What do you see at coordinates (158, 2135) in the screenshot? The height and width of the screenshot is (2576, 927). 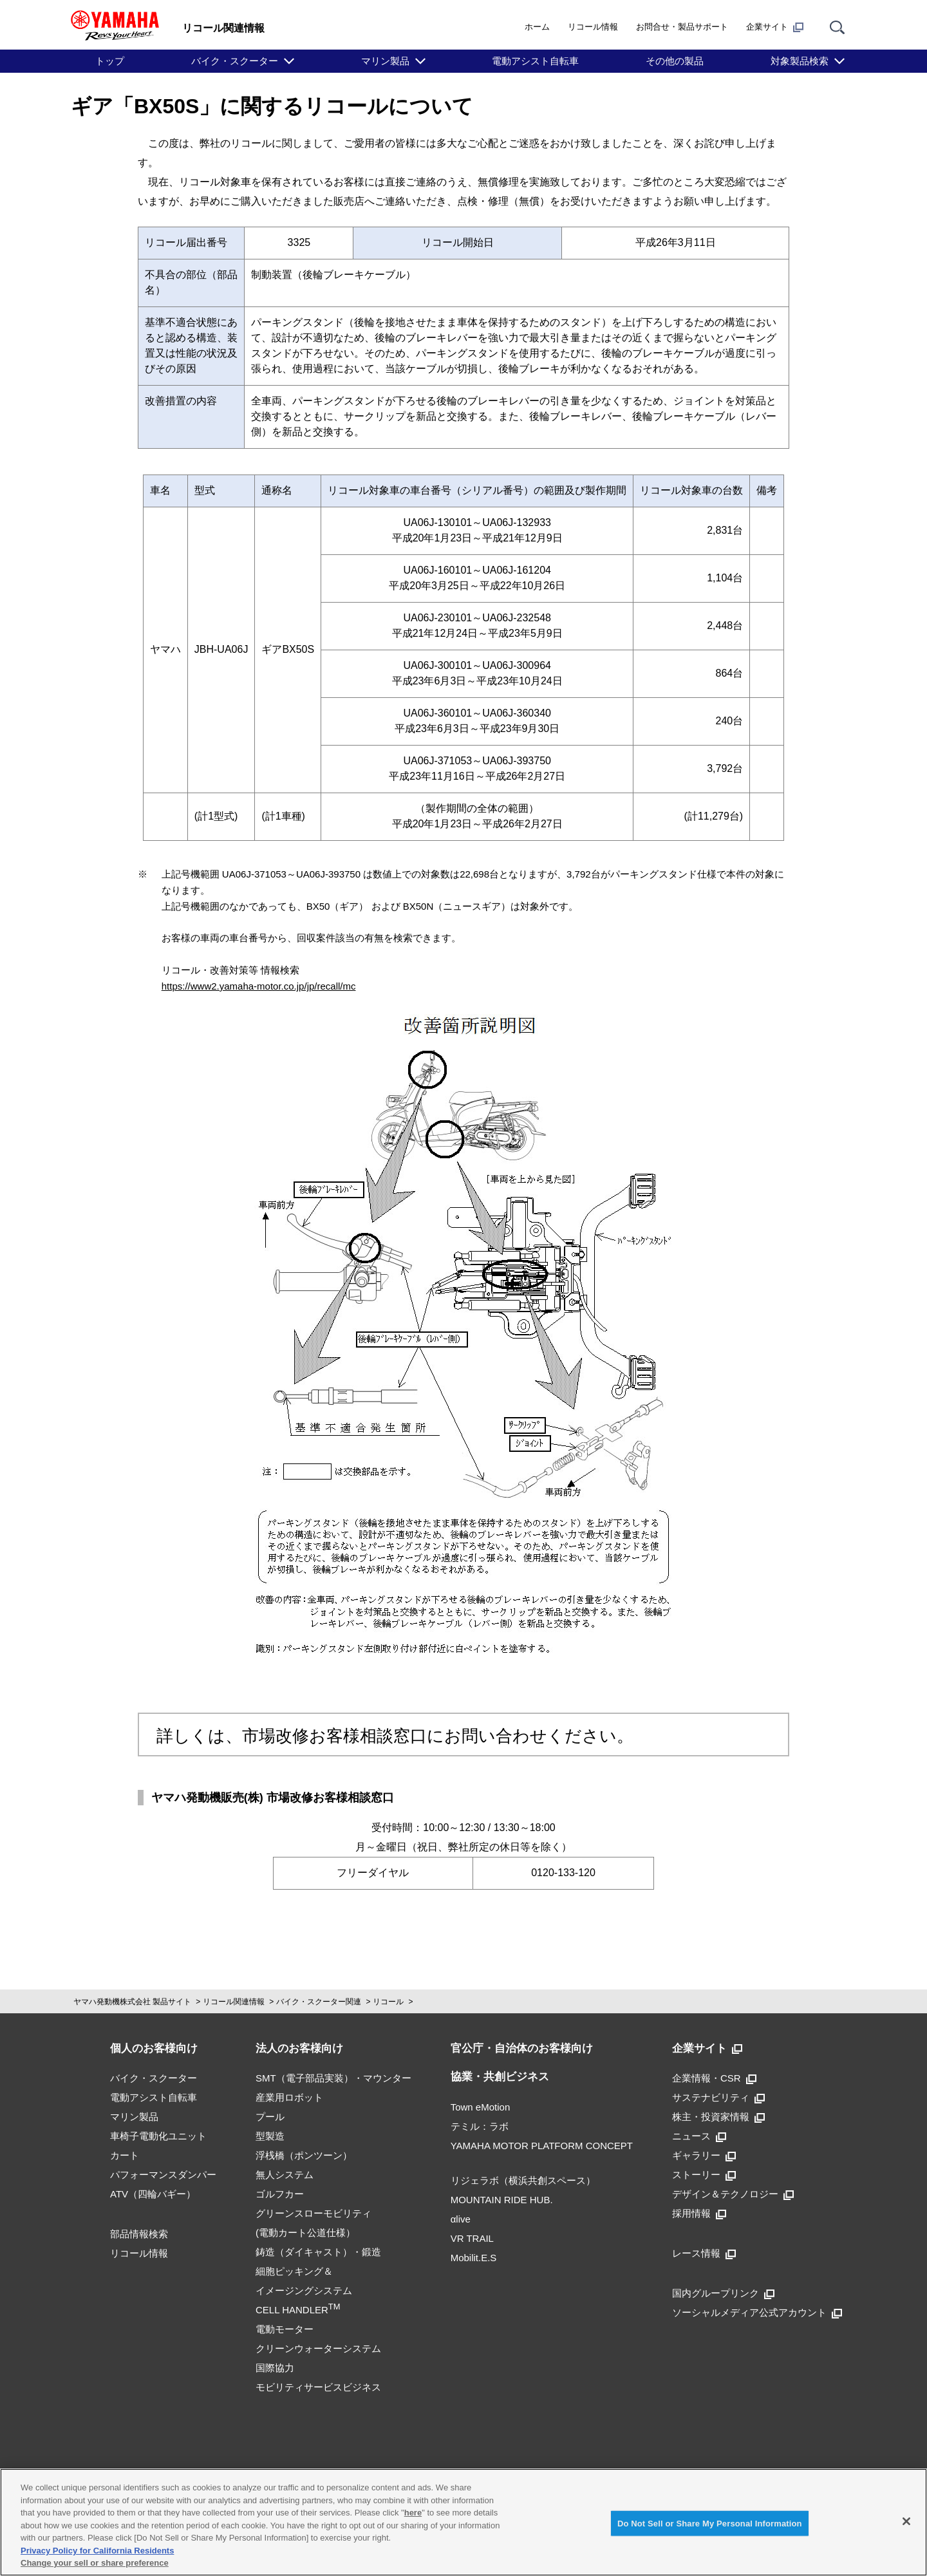 I see `車椅子電動化ユニット` at bounding box center [158, 2135].